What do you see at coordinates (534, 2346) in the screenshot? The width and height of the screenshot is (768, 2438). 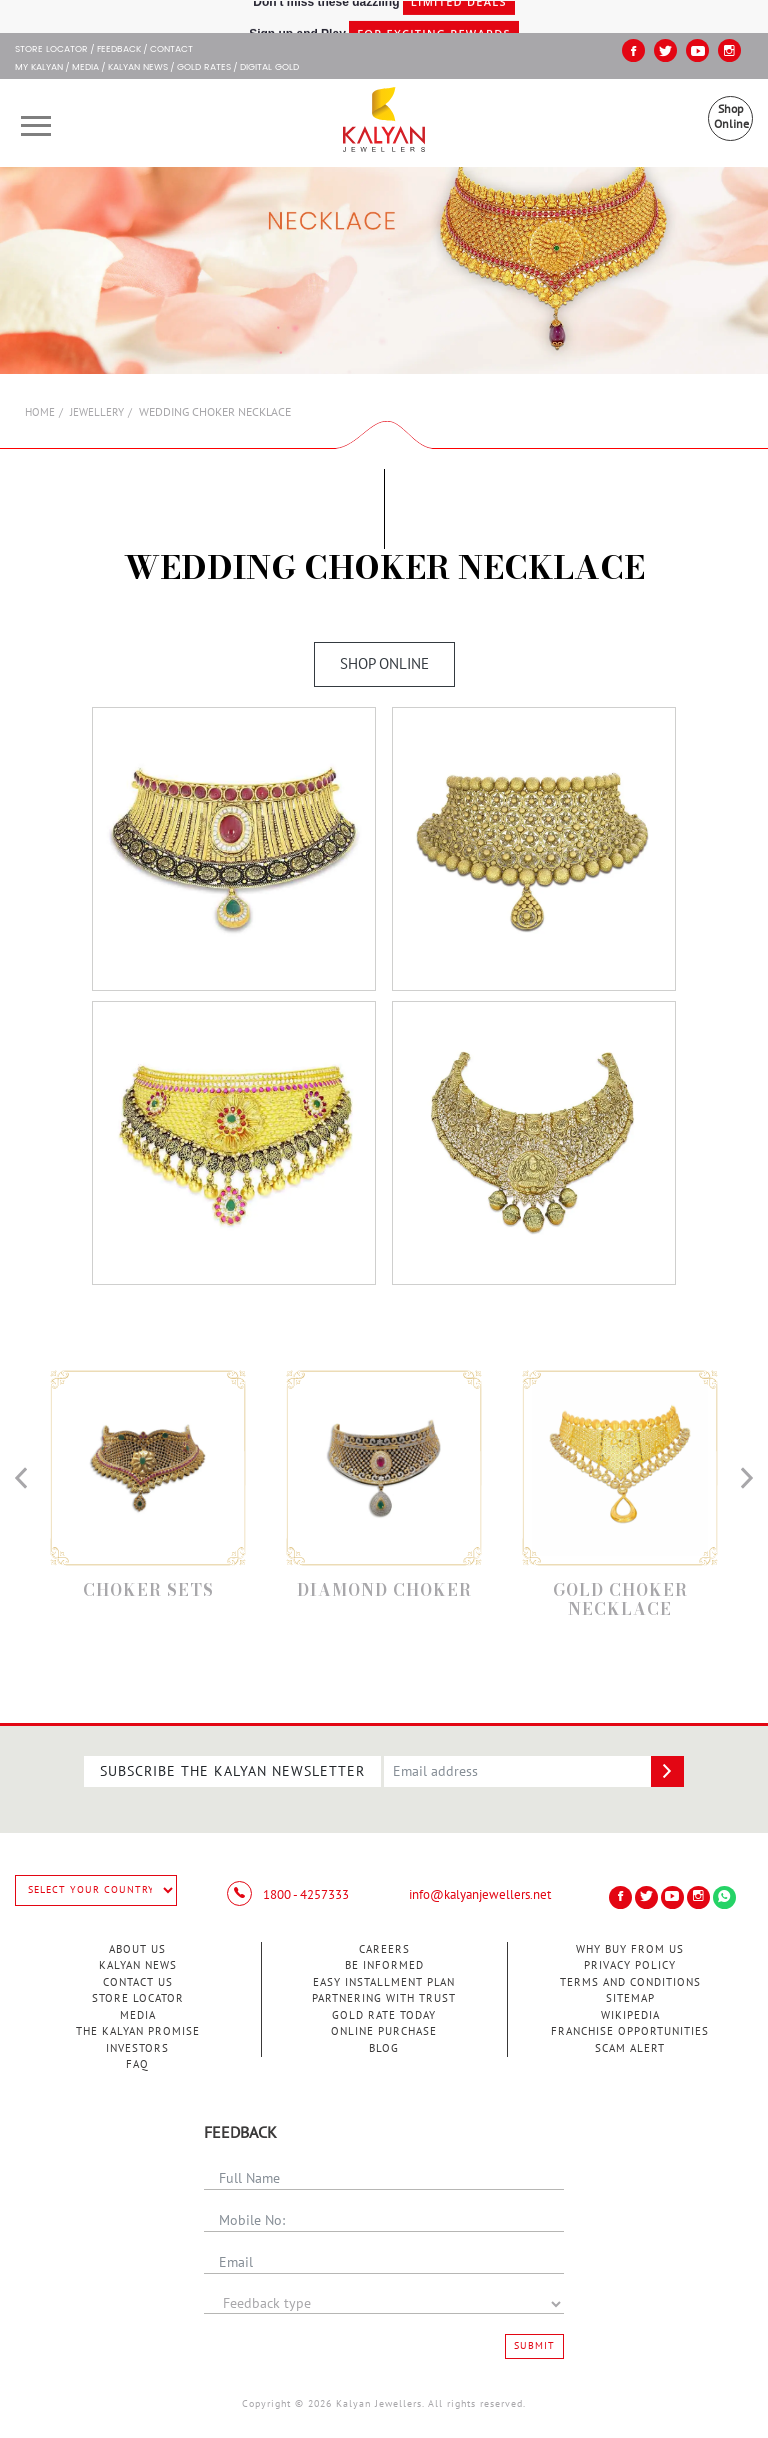 I see `Submit` at bounding box center [534, 2346].